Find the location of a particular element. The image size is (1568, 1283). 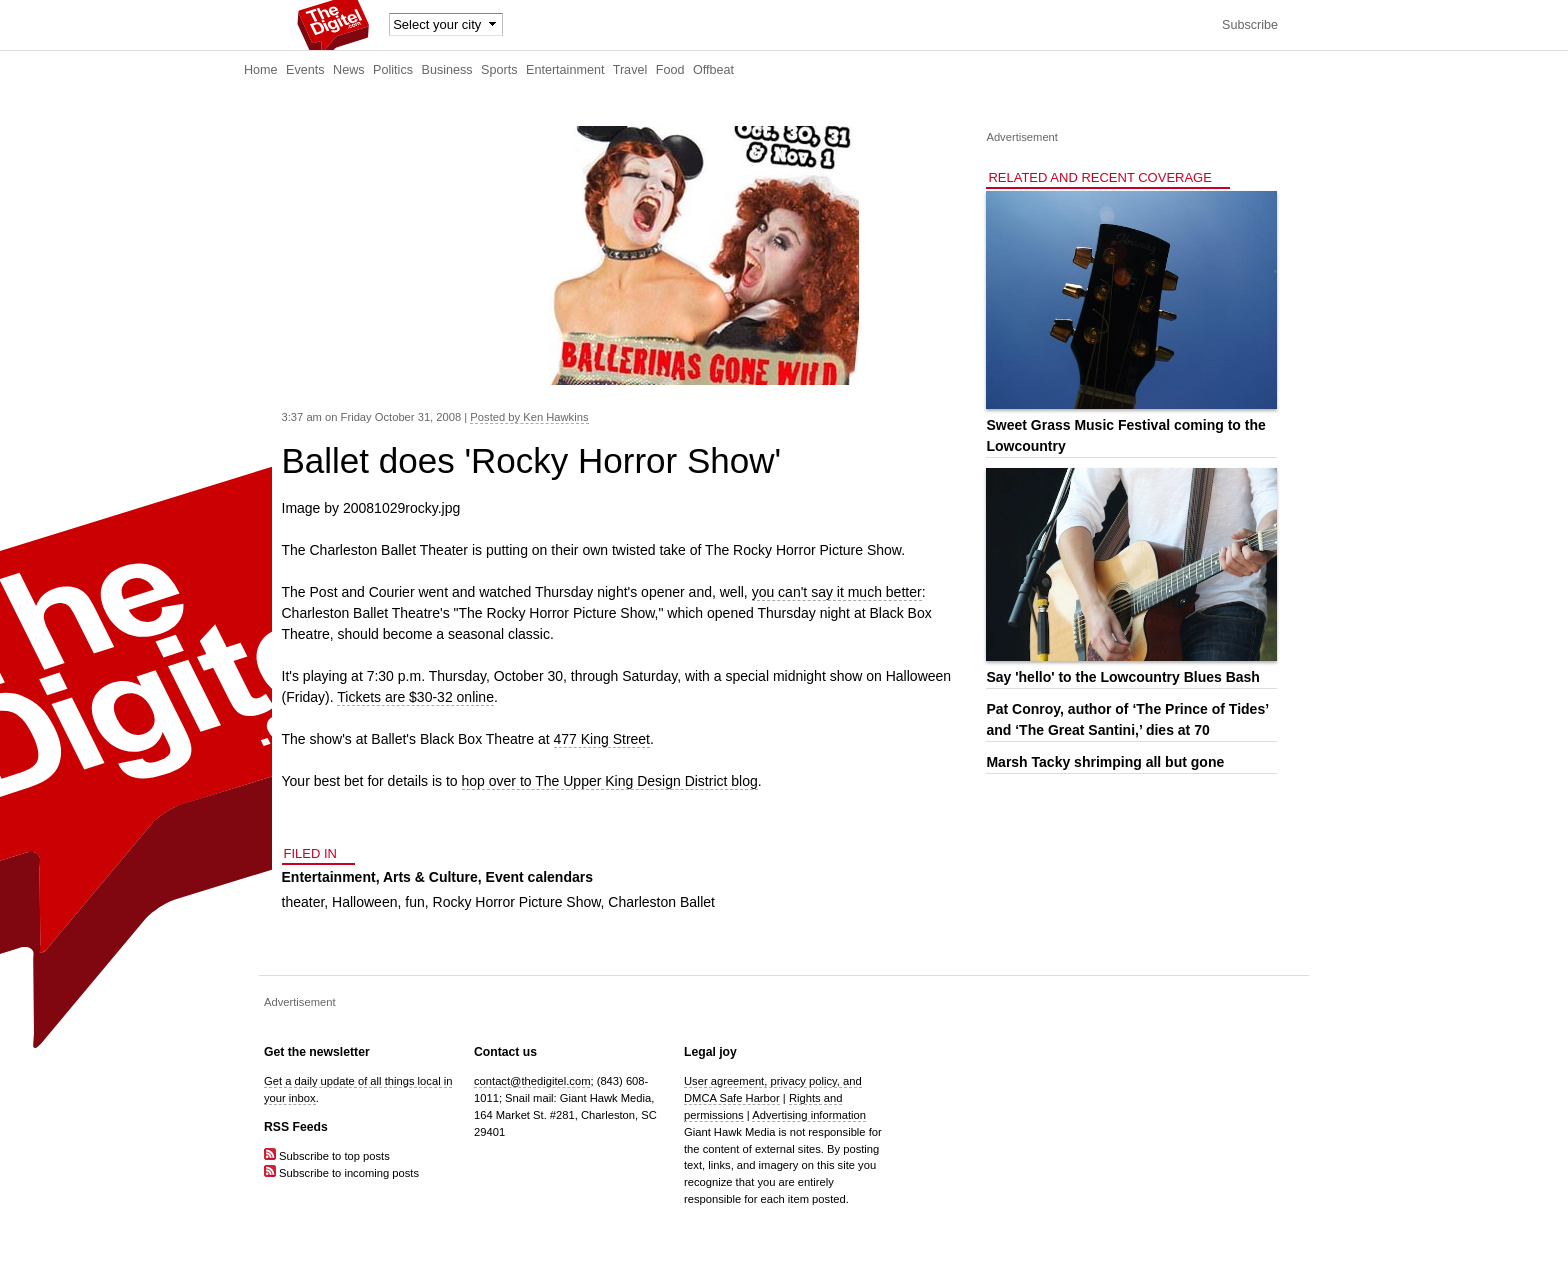

Subscribe to top posts is located at coordinates (327, 1156).